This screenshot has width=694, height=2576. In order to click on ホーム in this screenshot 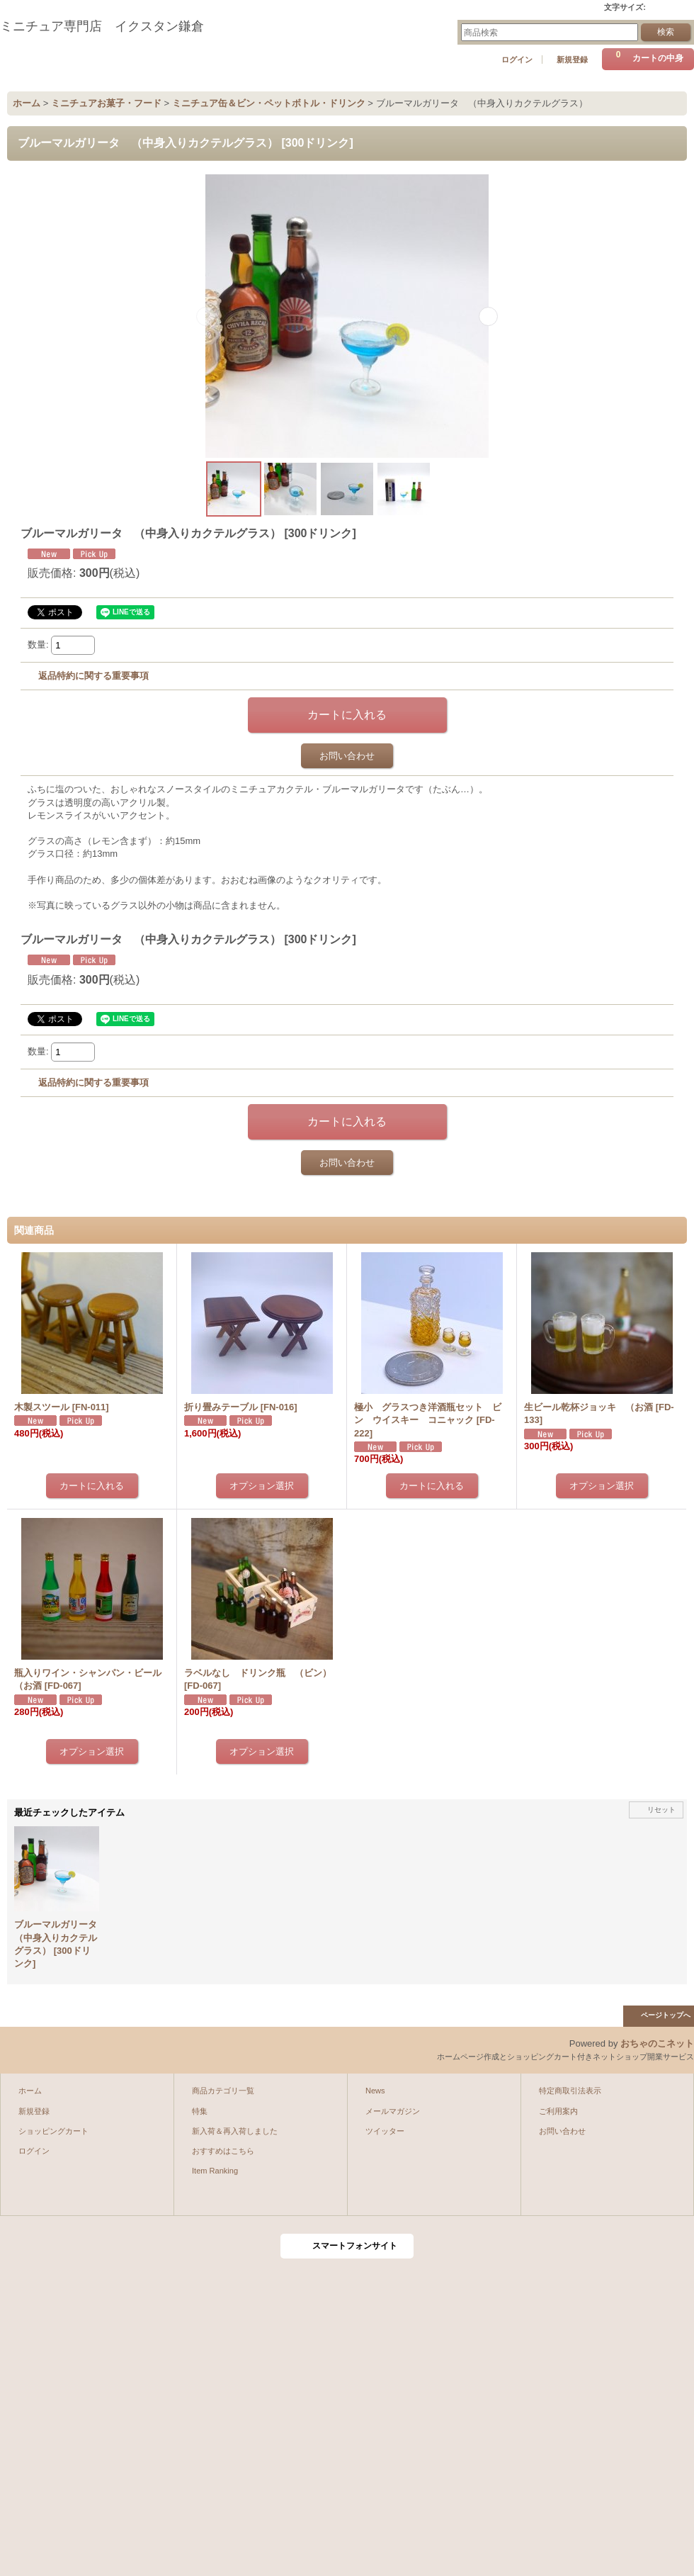, I will do `click(30, 2090)`.